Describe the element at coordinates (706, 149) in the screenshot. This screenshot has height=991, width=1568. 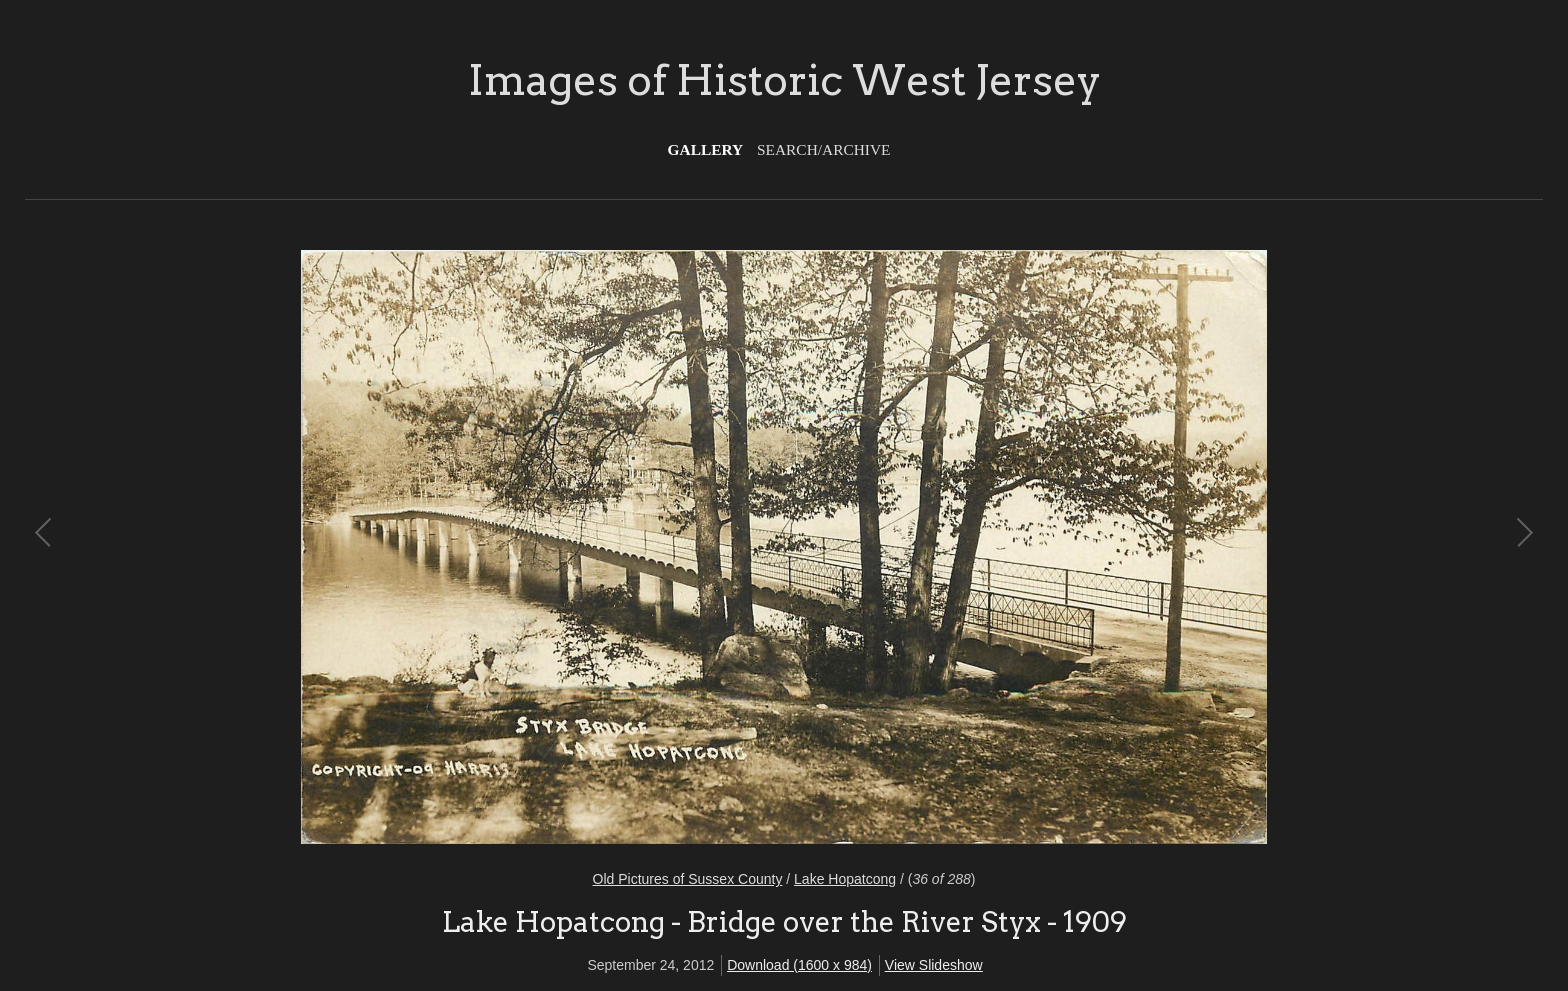
I see `Gallery` at that location.